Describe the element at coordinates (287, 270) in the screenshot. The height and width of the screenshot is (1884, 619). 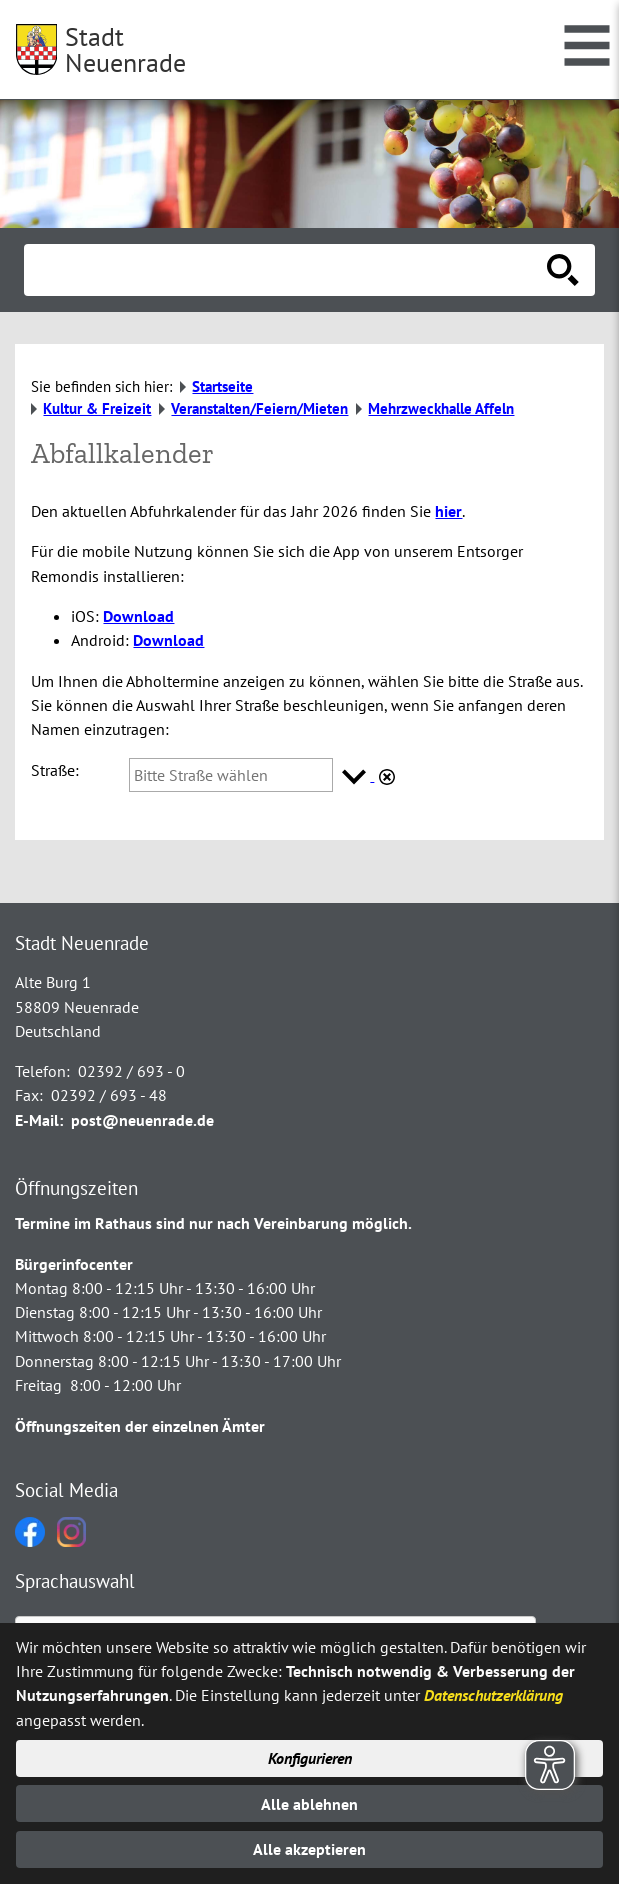
I see `[Eingabe: Suche in diesem Bereich:]` at that location.